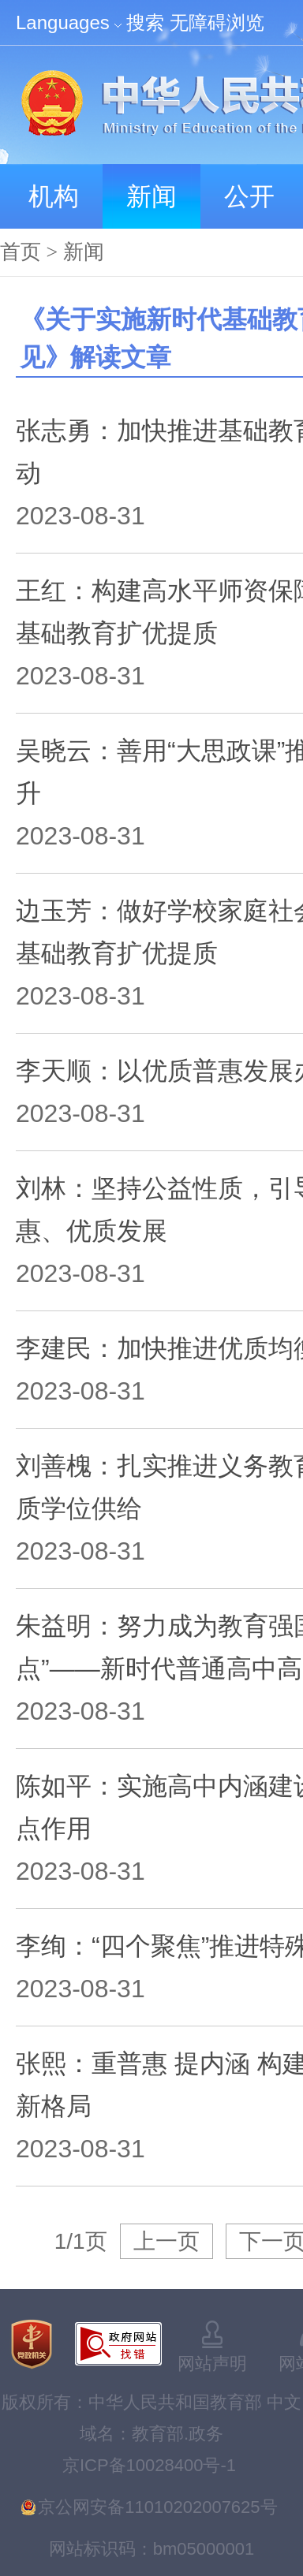  What do you see at coordinates (20, 251) in the screenshot?
I see `首页` at bounding box center [20, 251].